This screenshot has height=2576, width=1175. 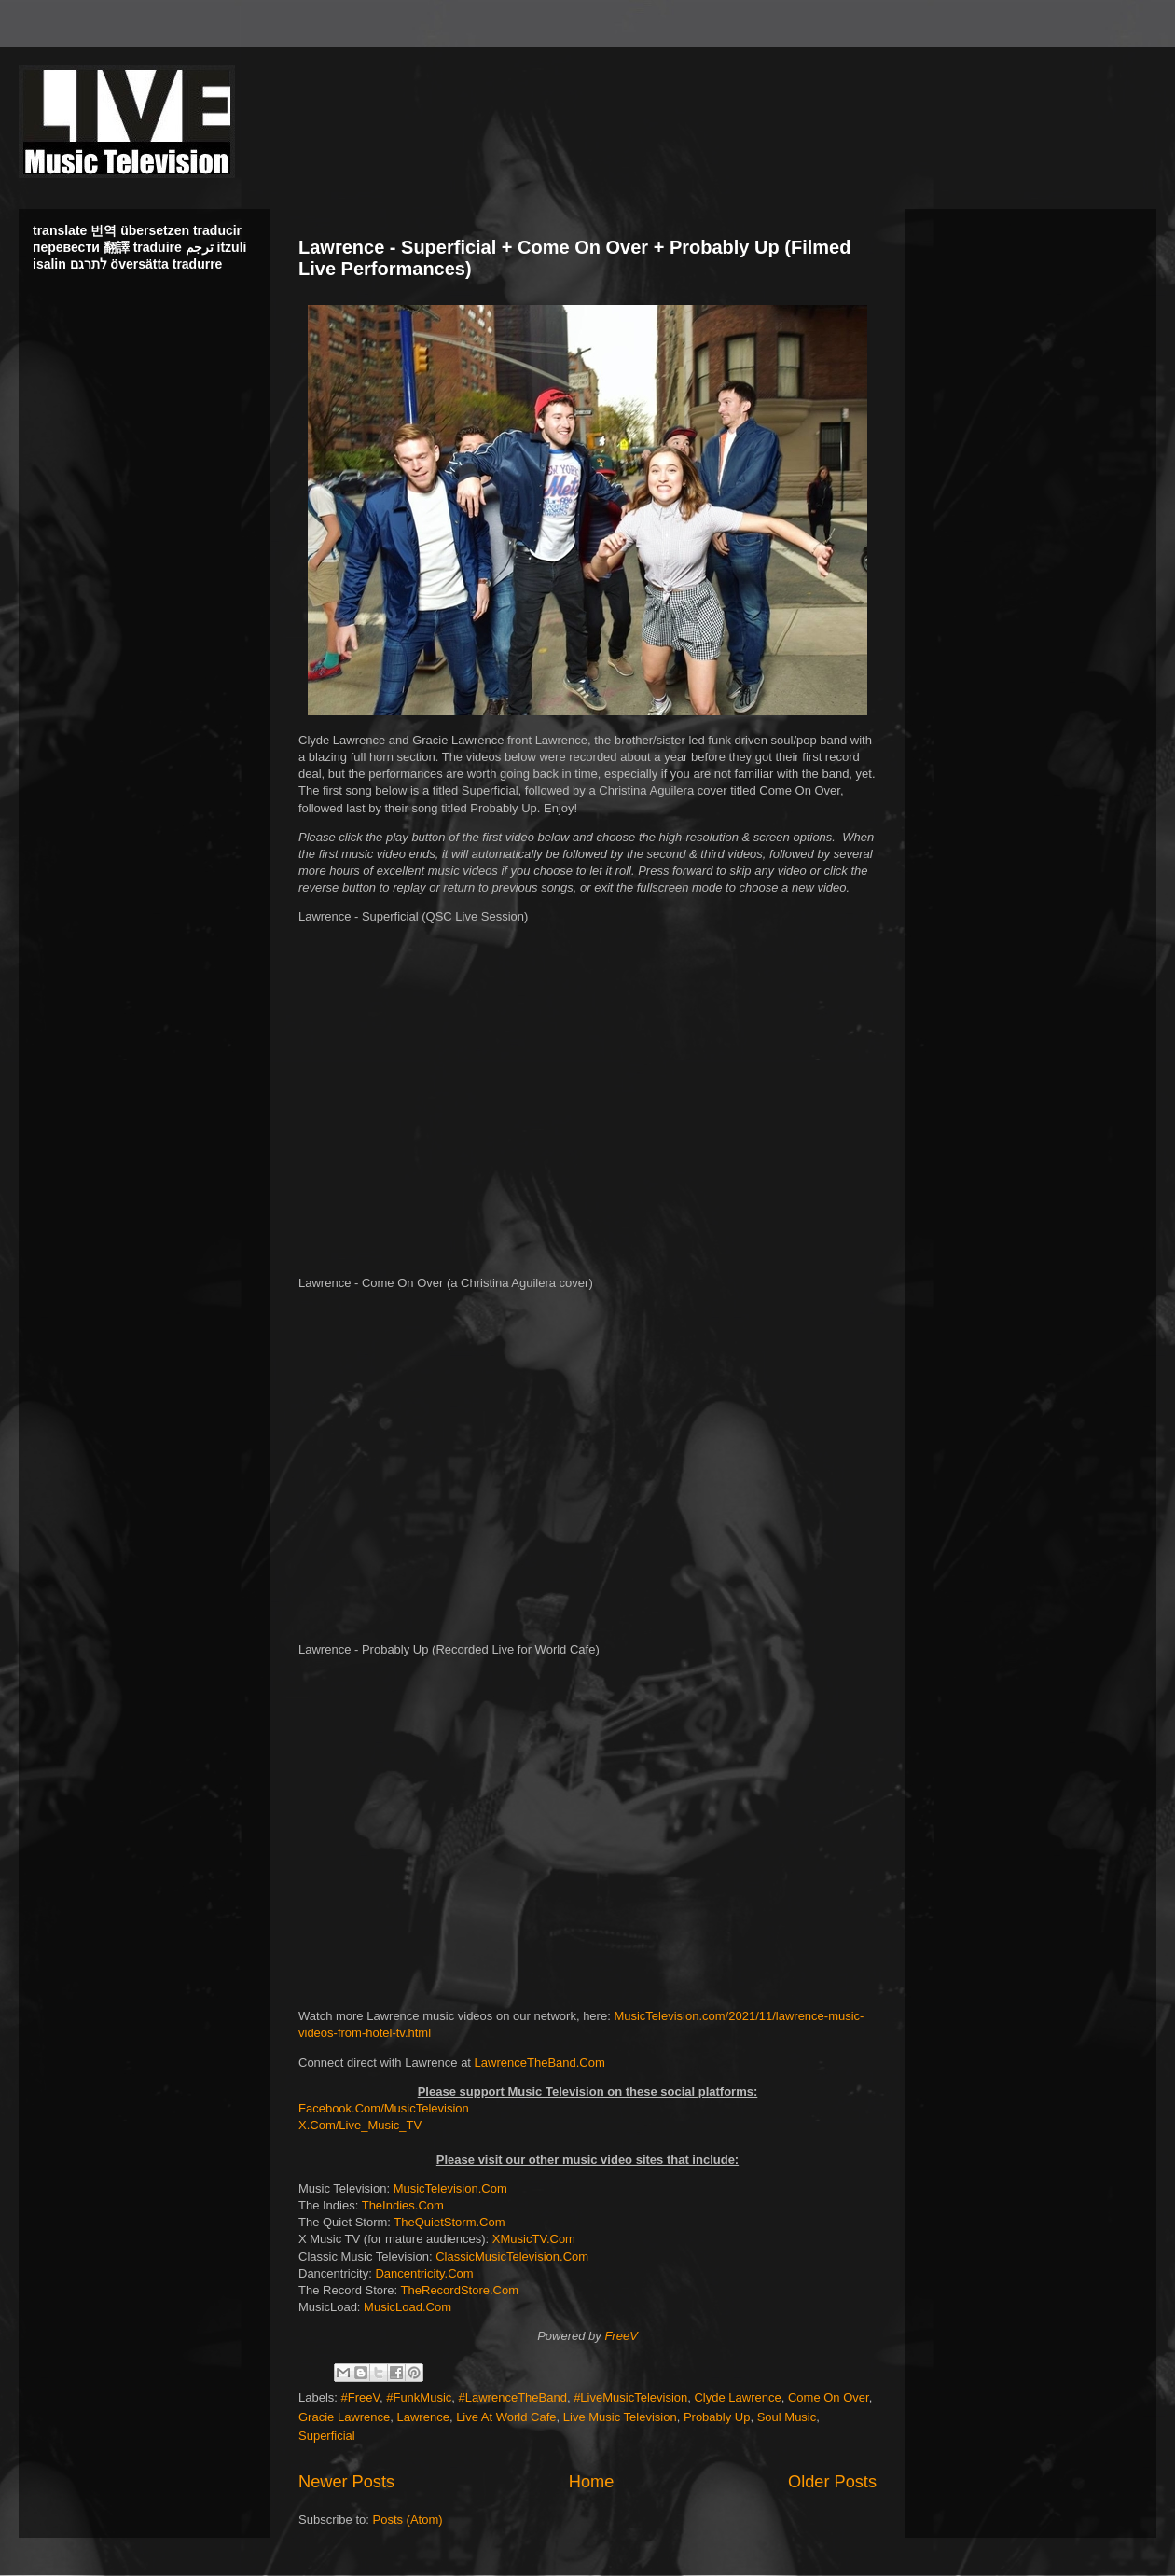 What do you see at coordinates (408, 2520) in the screenshot?
I see `Posts (Atom)` at bounding box center [408, 2520].